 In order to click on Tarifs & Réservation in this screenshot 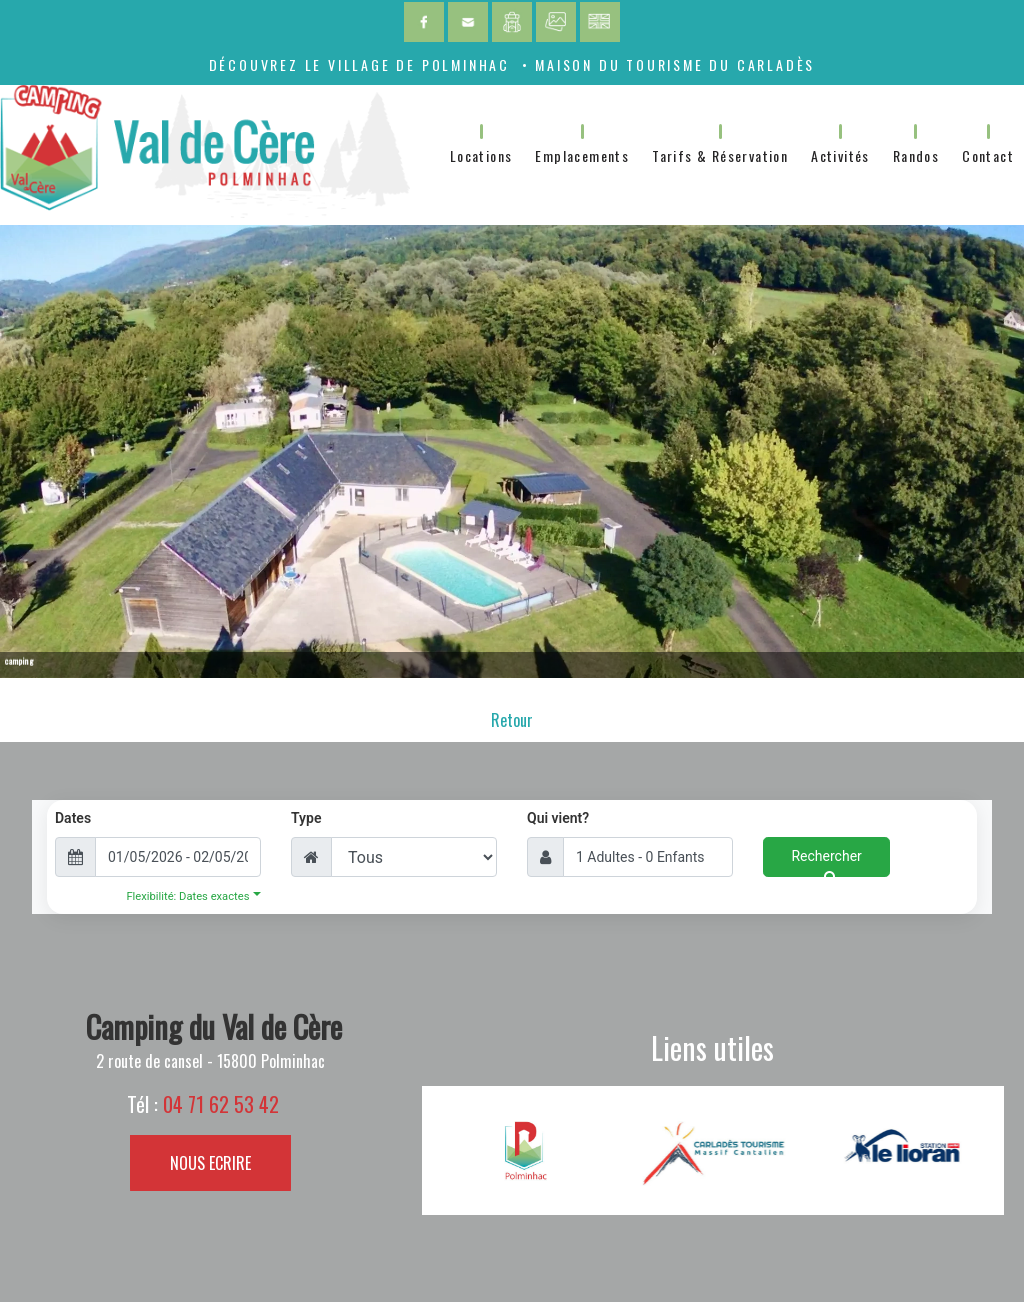, I will do `click(720, 155)`.